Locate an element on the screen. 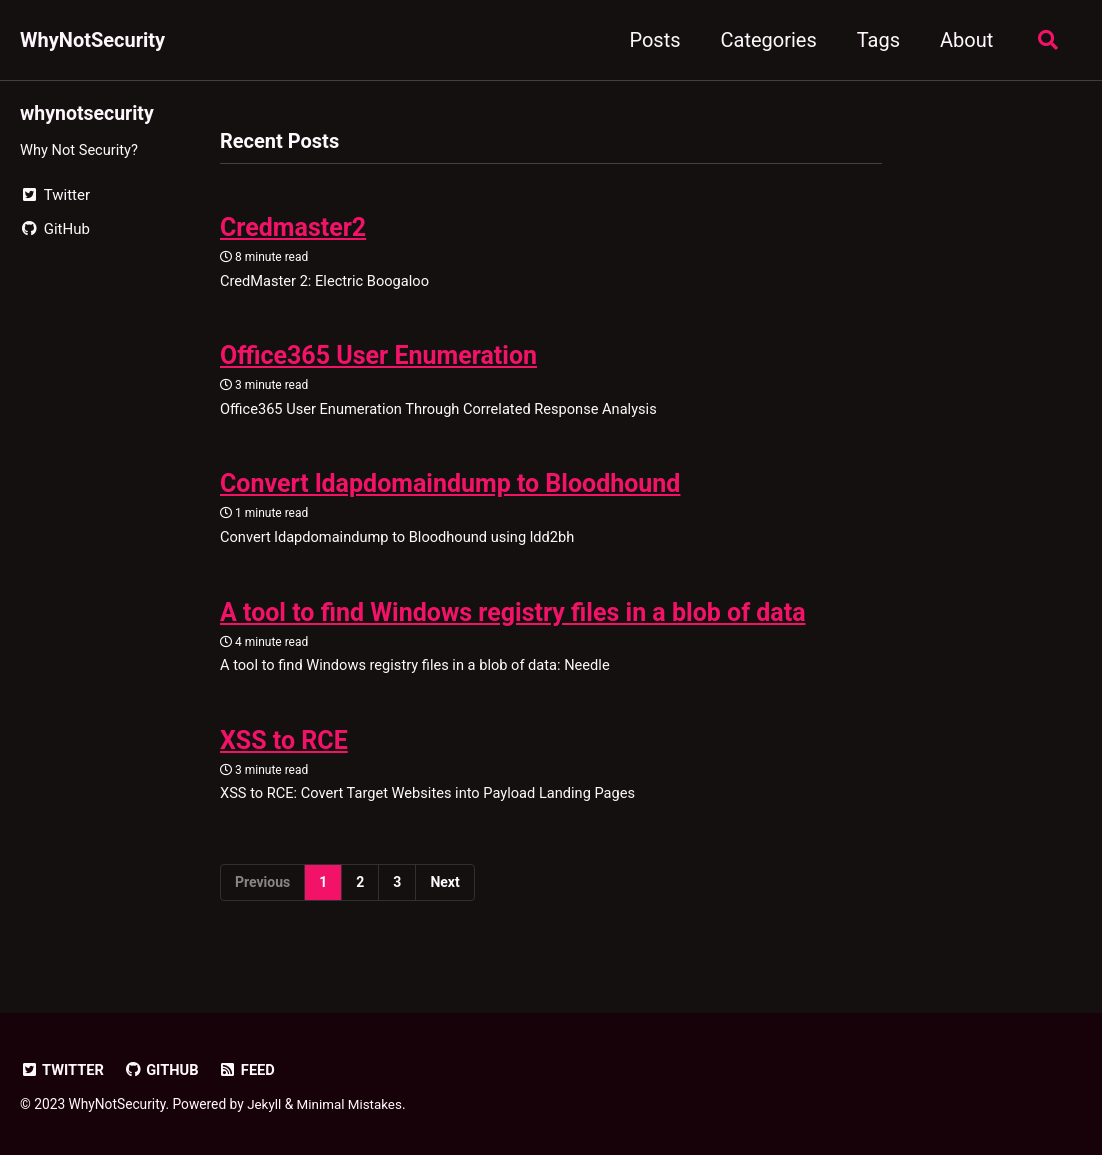  WhyNotSecurity is located at coordinates (92, 40).